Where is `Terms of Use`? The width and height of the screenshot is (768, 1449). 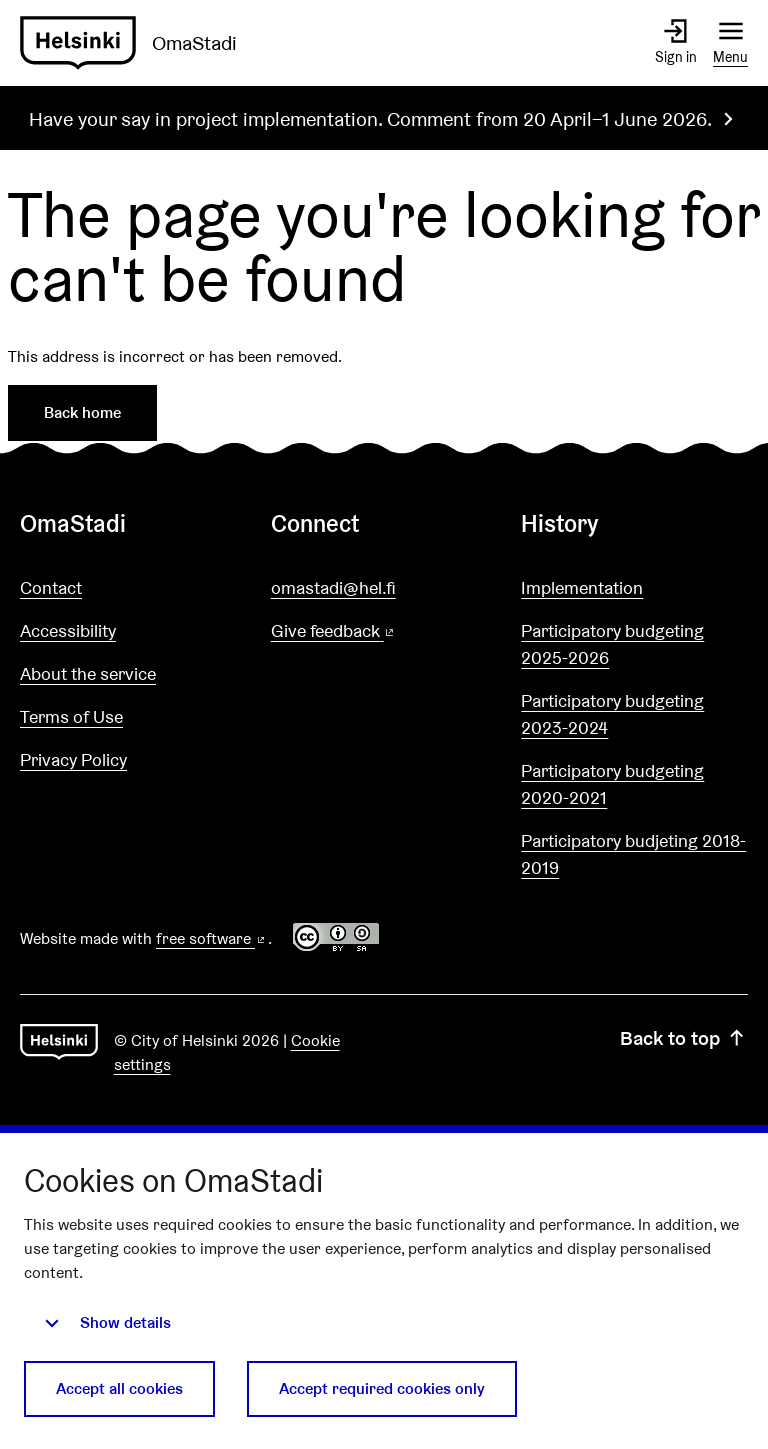 Terms of Use is located at coordinates (71, 716).